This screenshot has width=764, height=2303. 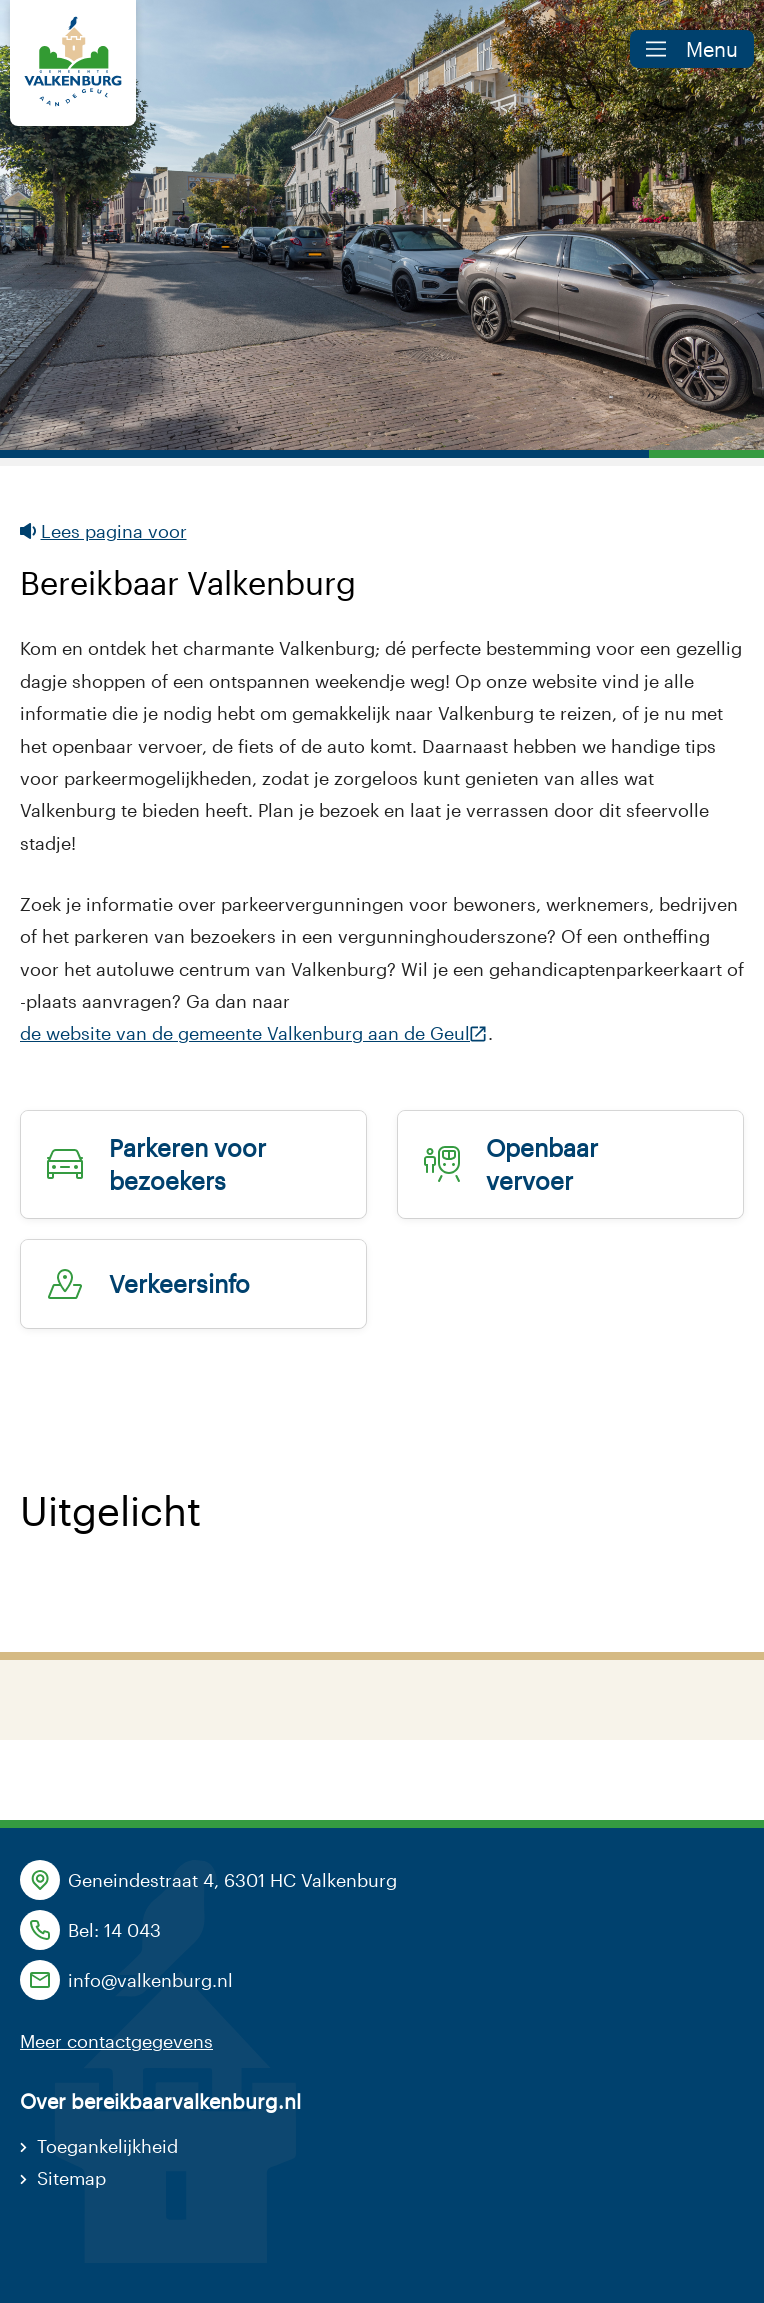 What do you see at coordinates (245, 1035) in the screenshot?
I see `de website van de gemeente Valkenburg aan de Geul` at bounding box center [245, 1035].